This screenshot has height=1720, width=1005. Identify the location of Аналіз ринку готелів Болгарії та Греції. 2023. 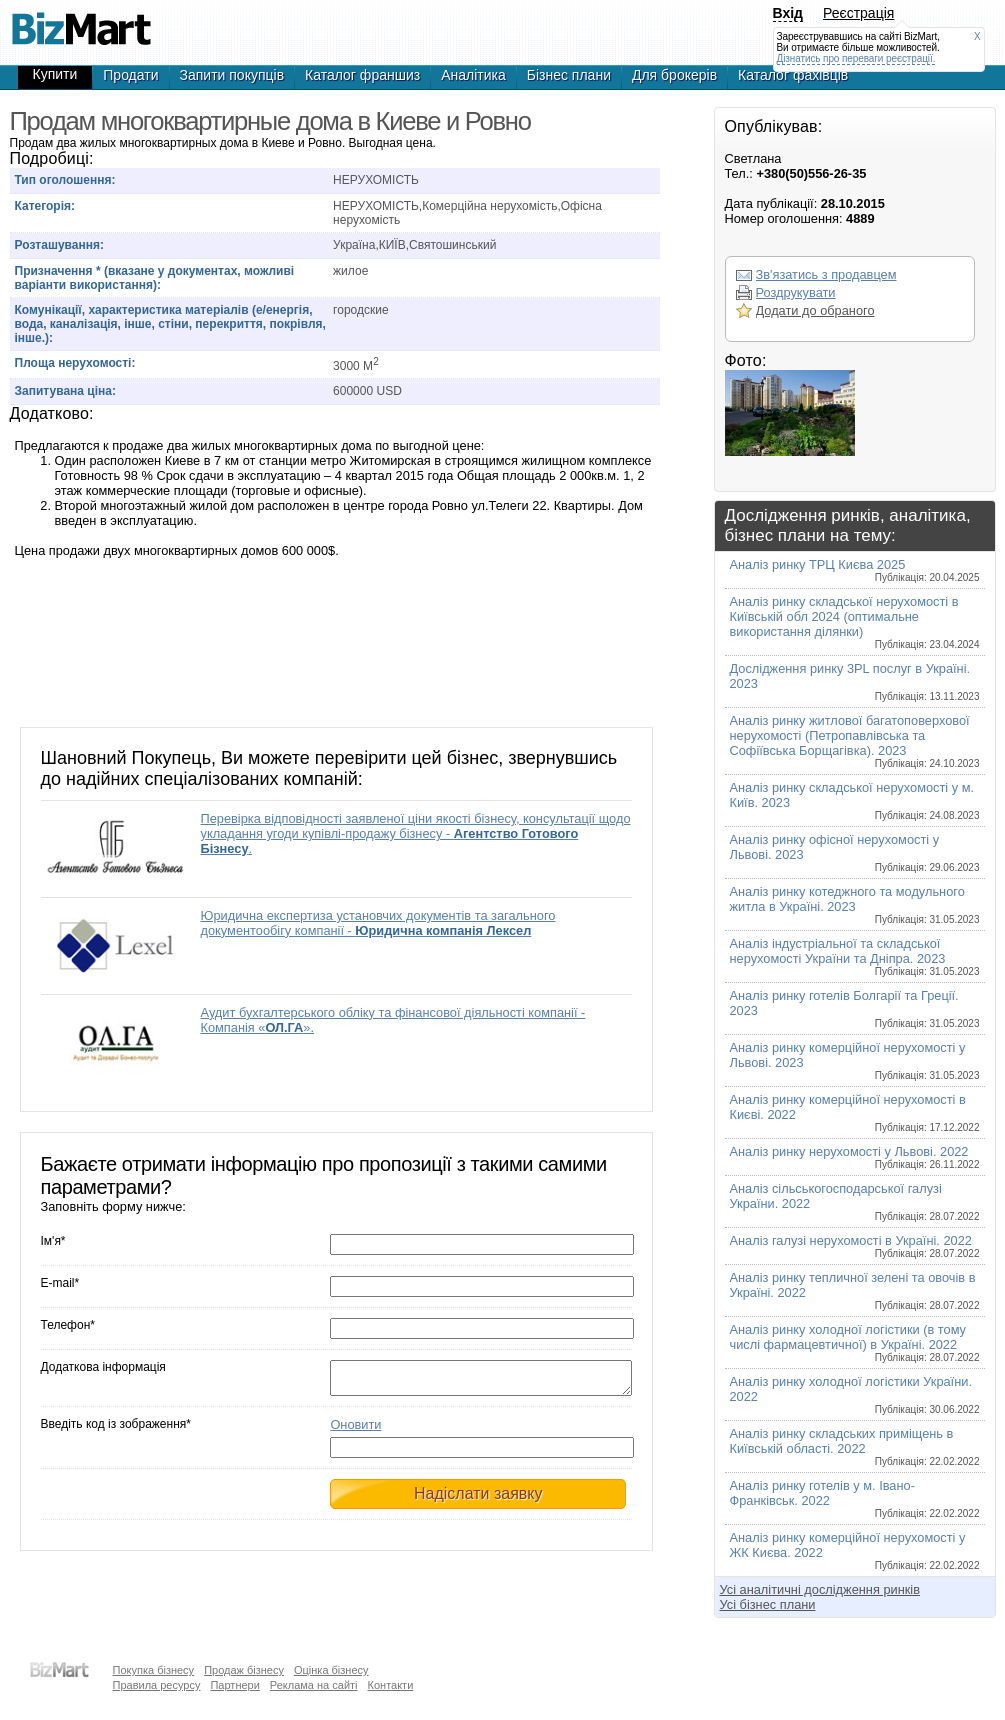
(855, 1008).